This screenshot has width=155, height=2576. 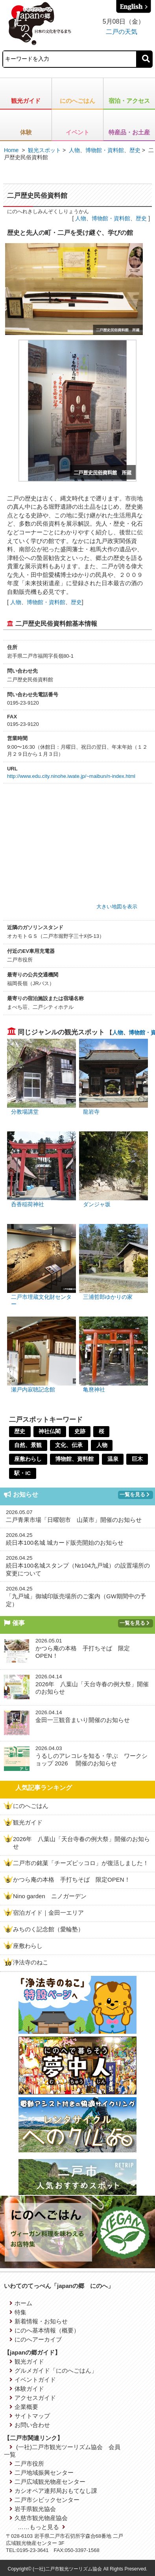 I want to click on かつら庵の本格 手打ちそば 限定OPEN！, so click(x=71, y=1879).